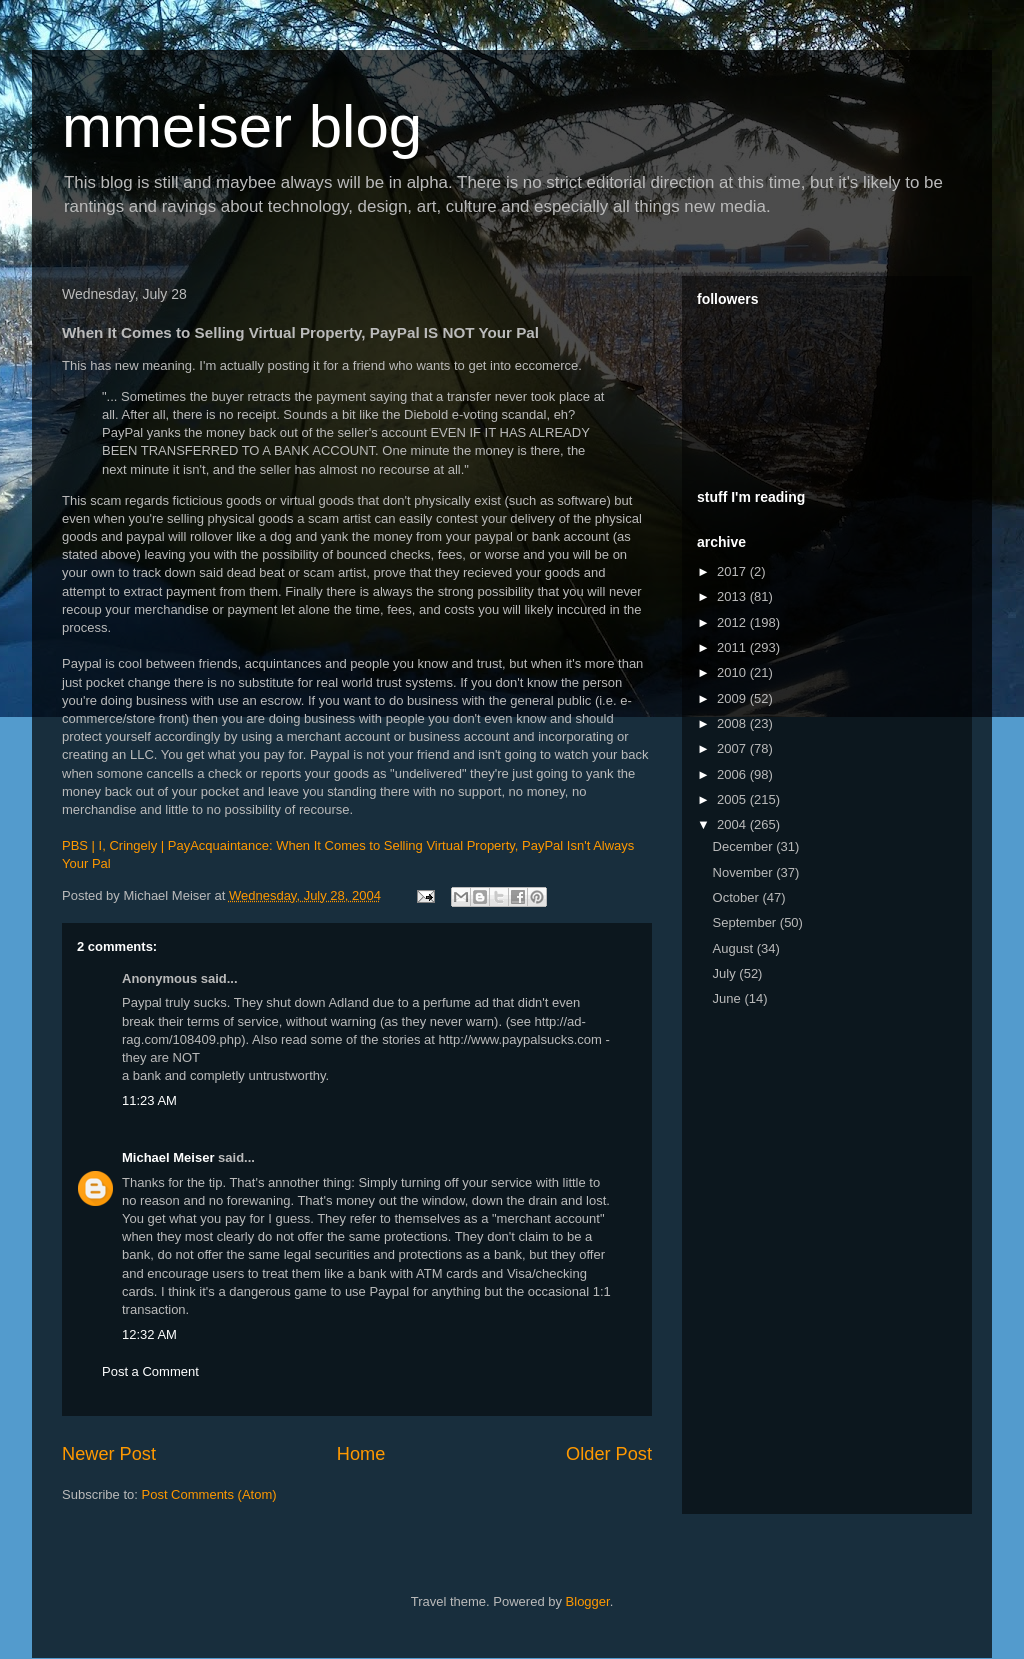 The width and height of the screenshot is (1024, 1659). I want to click on 2013, so click(733, 596).